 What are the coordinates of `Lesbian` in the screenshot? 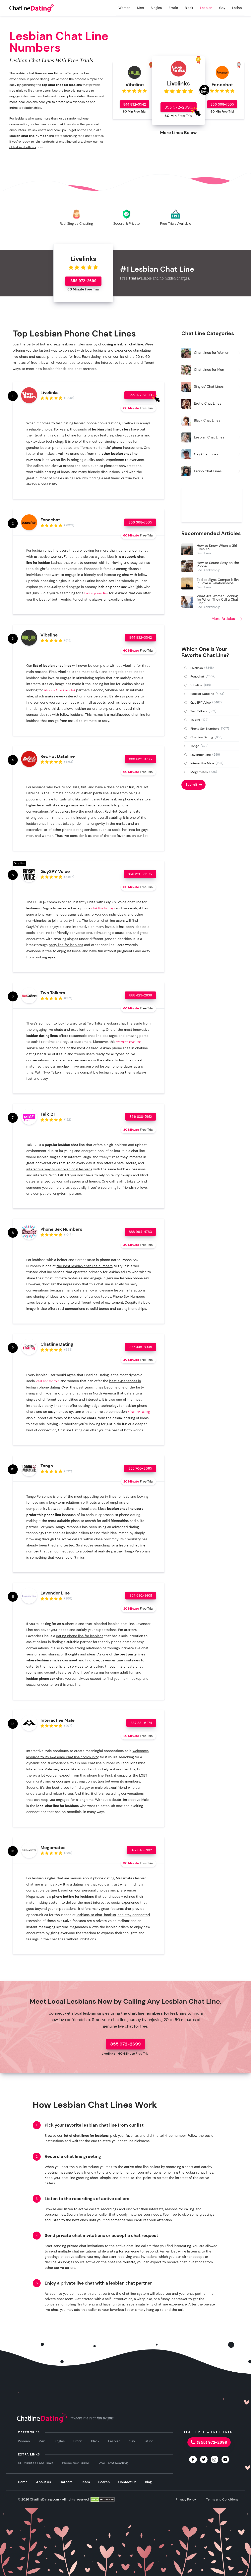 It's located at (206, 8).